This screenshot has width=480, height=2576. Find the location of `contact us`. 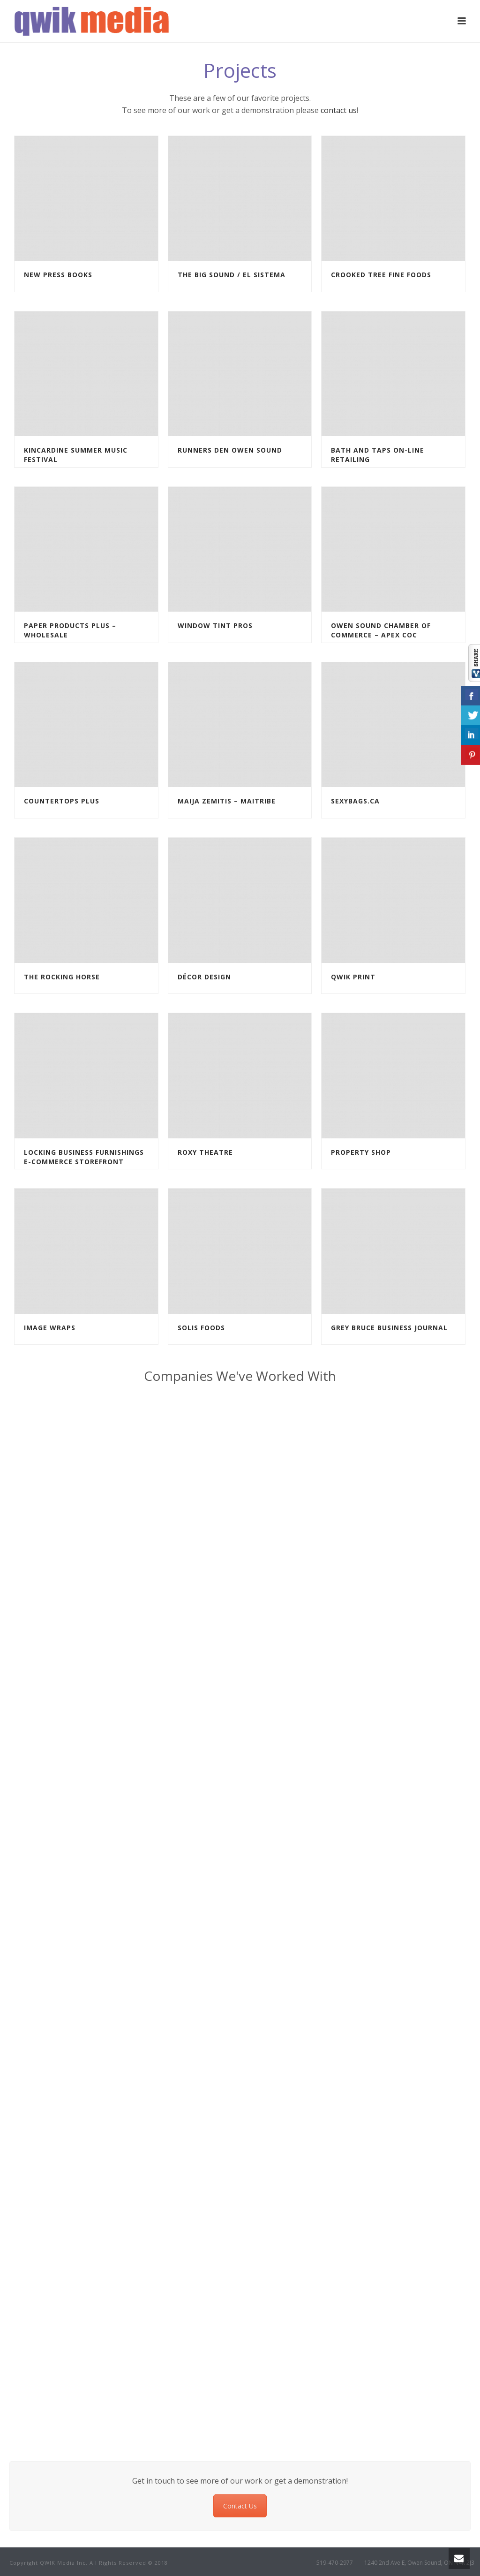

contact us is located at coordinates (339, 110).